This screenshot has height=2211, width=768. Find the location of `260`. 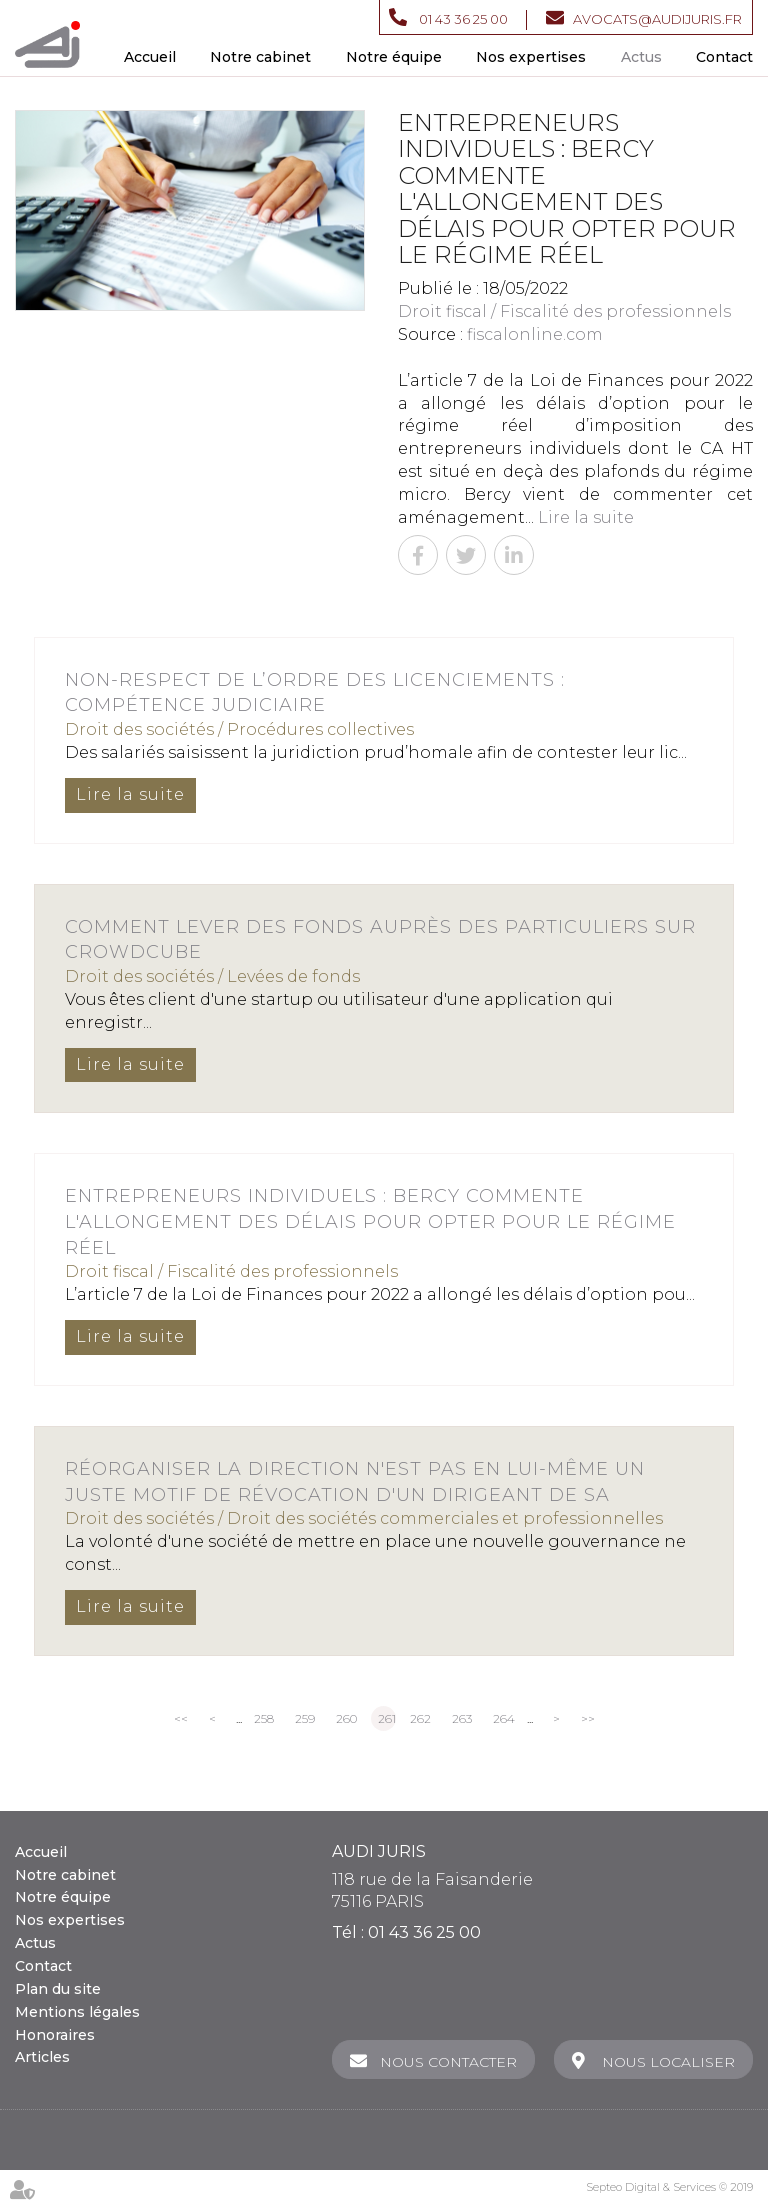

260 is located at coordinates (346, 1718).